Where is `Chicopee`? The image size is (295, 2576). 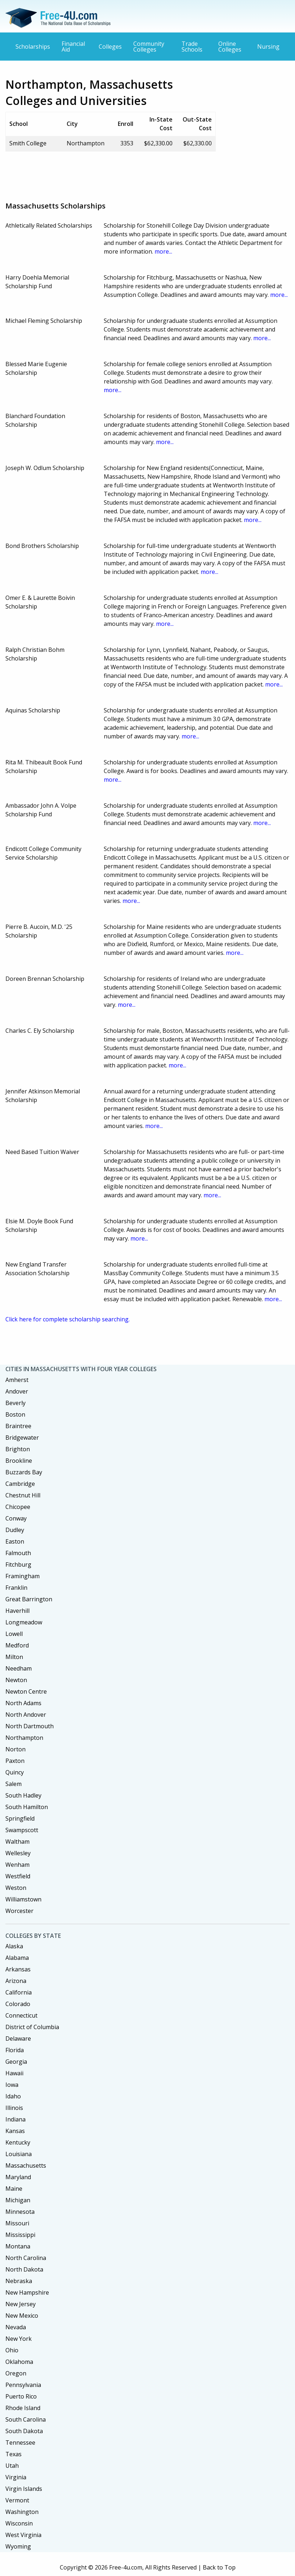
Chicopee is located at coordinates (17, 1507).